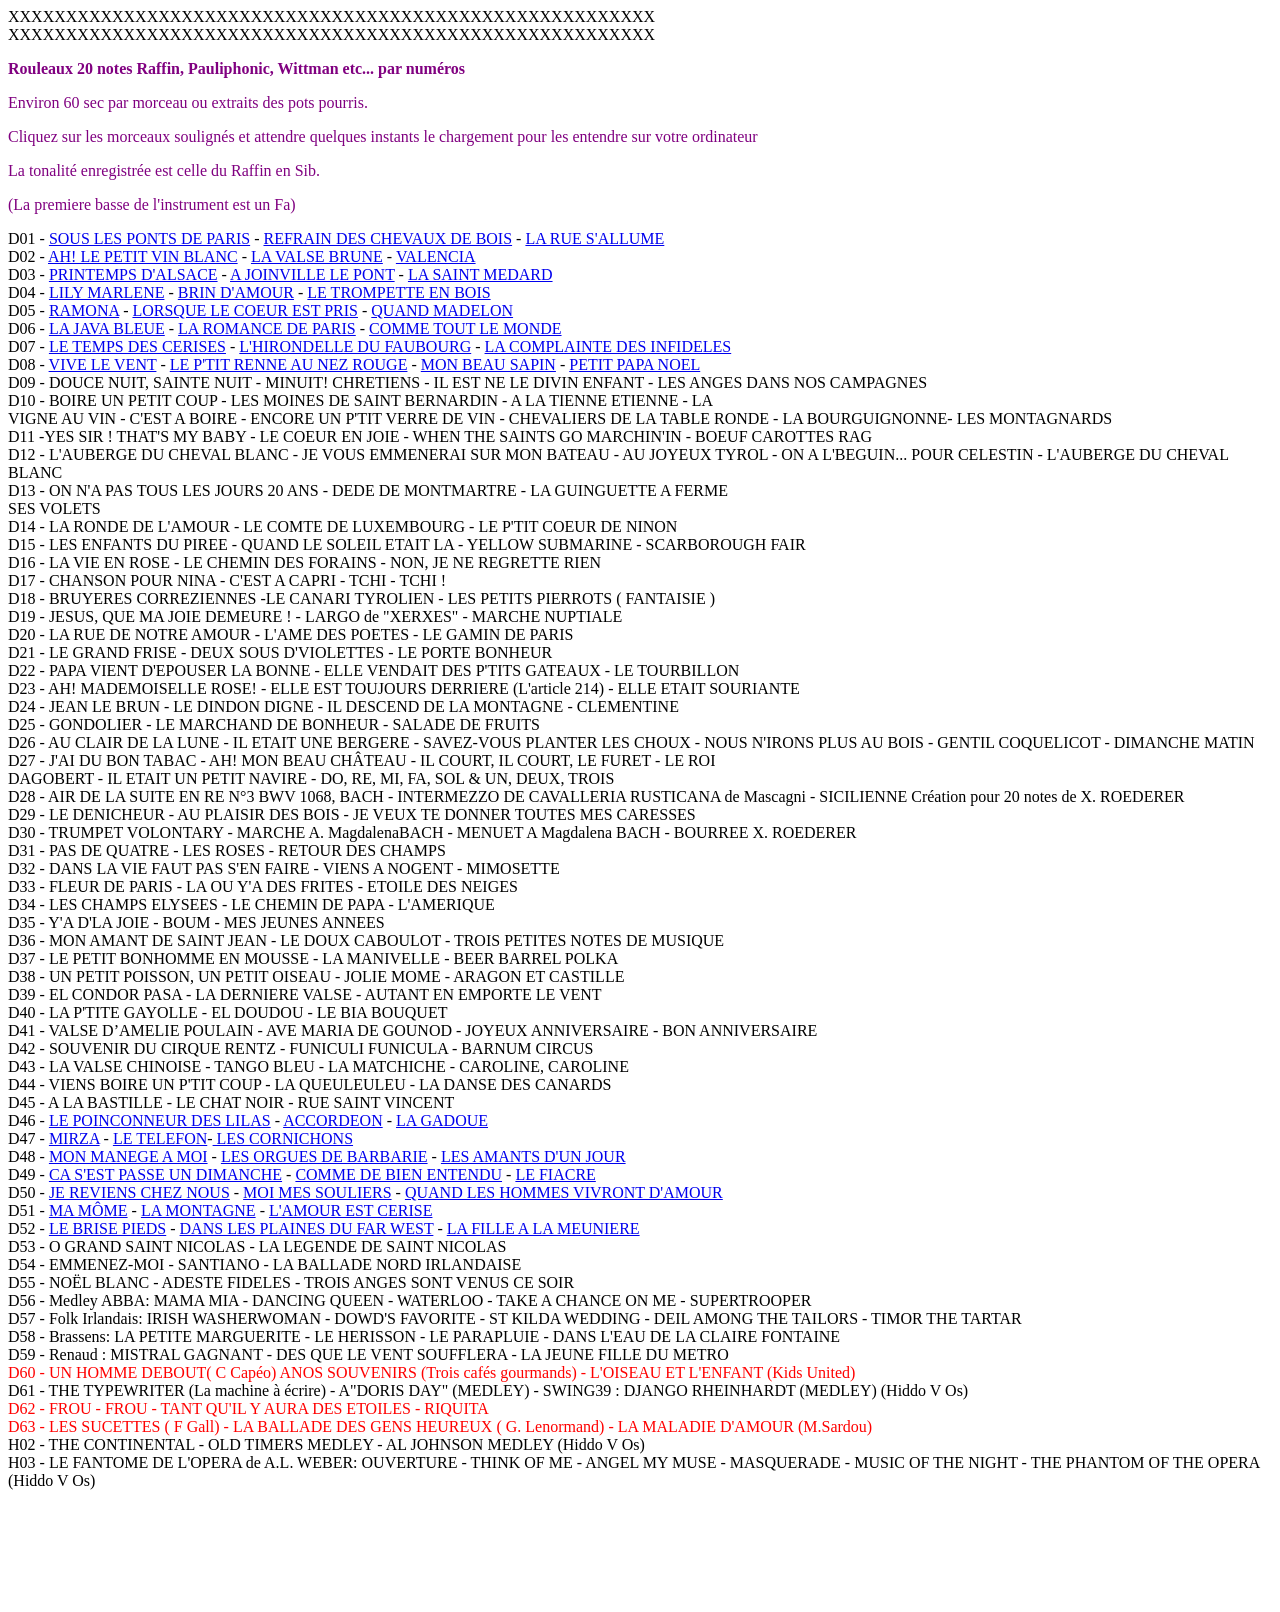  What do you see at coordinates (333, 1120) in the screenshot?
I see `ACCORDEON` at bounding box center [333, 1120].